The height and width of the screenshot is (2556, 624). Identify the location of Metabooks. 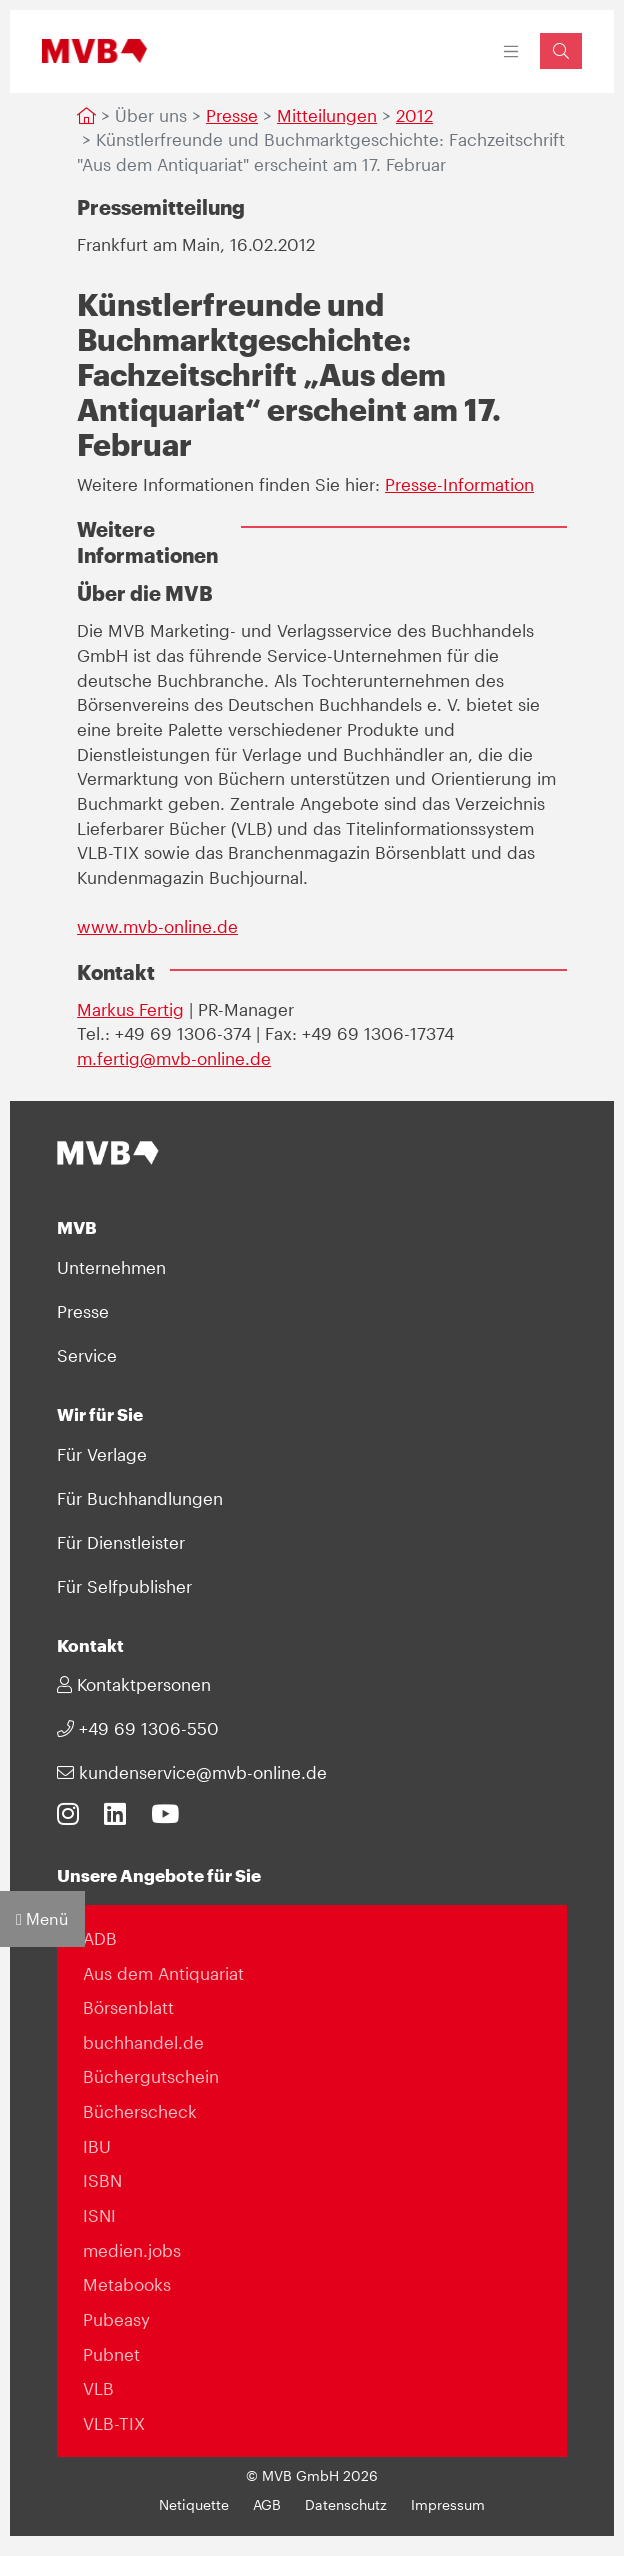
(127, 2284).